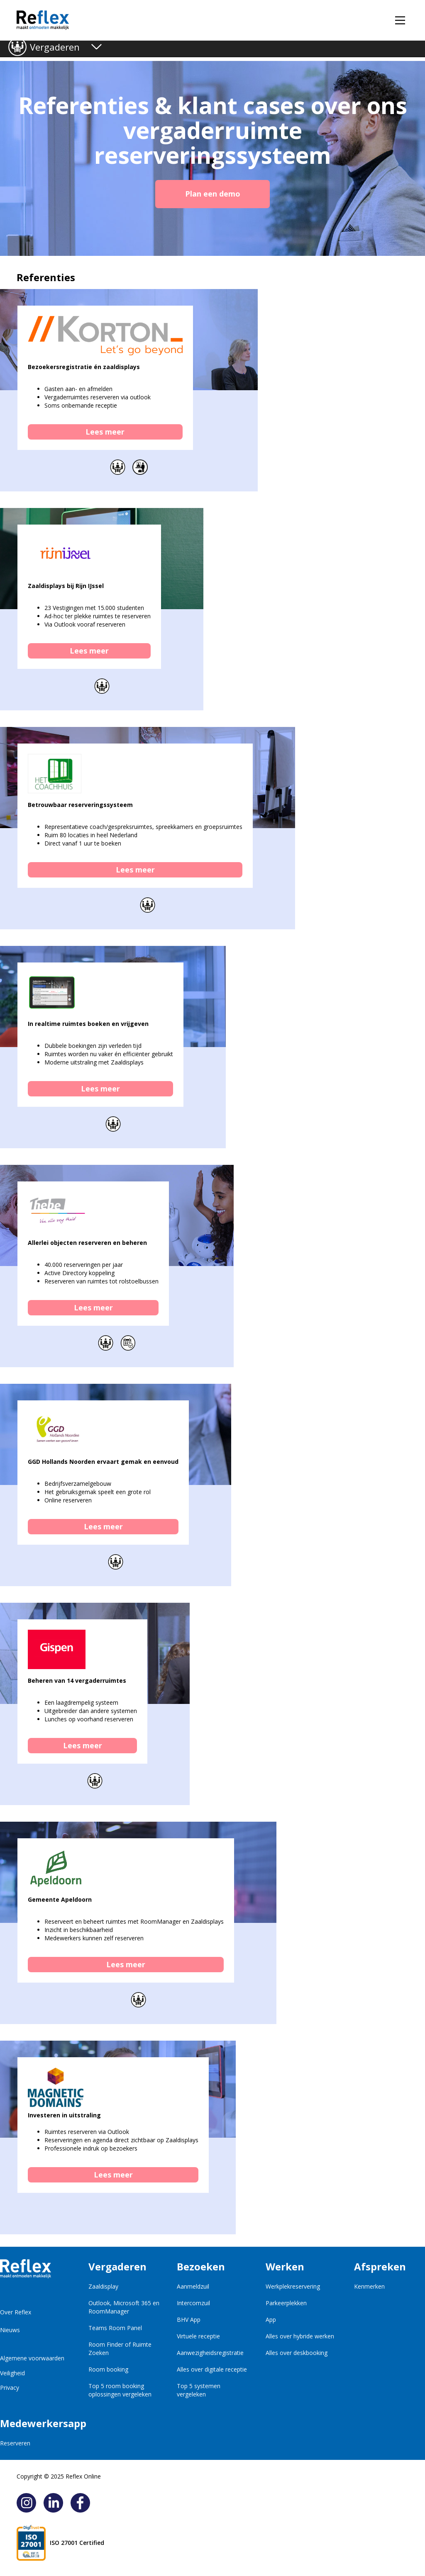 This screenshot has height=2576, width=425. Describe the element at coordinates (369, 2286) in the screenshot. I see `Kenmerken` at that location.